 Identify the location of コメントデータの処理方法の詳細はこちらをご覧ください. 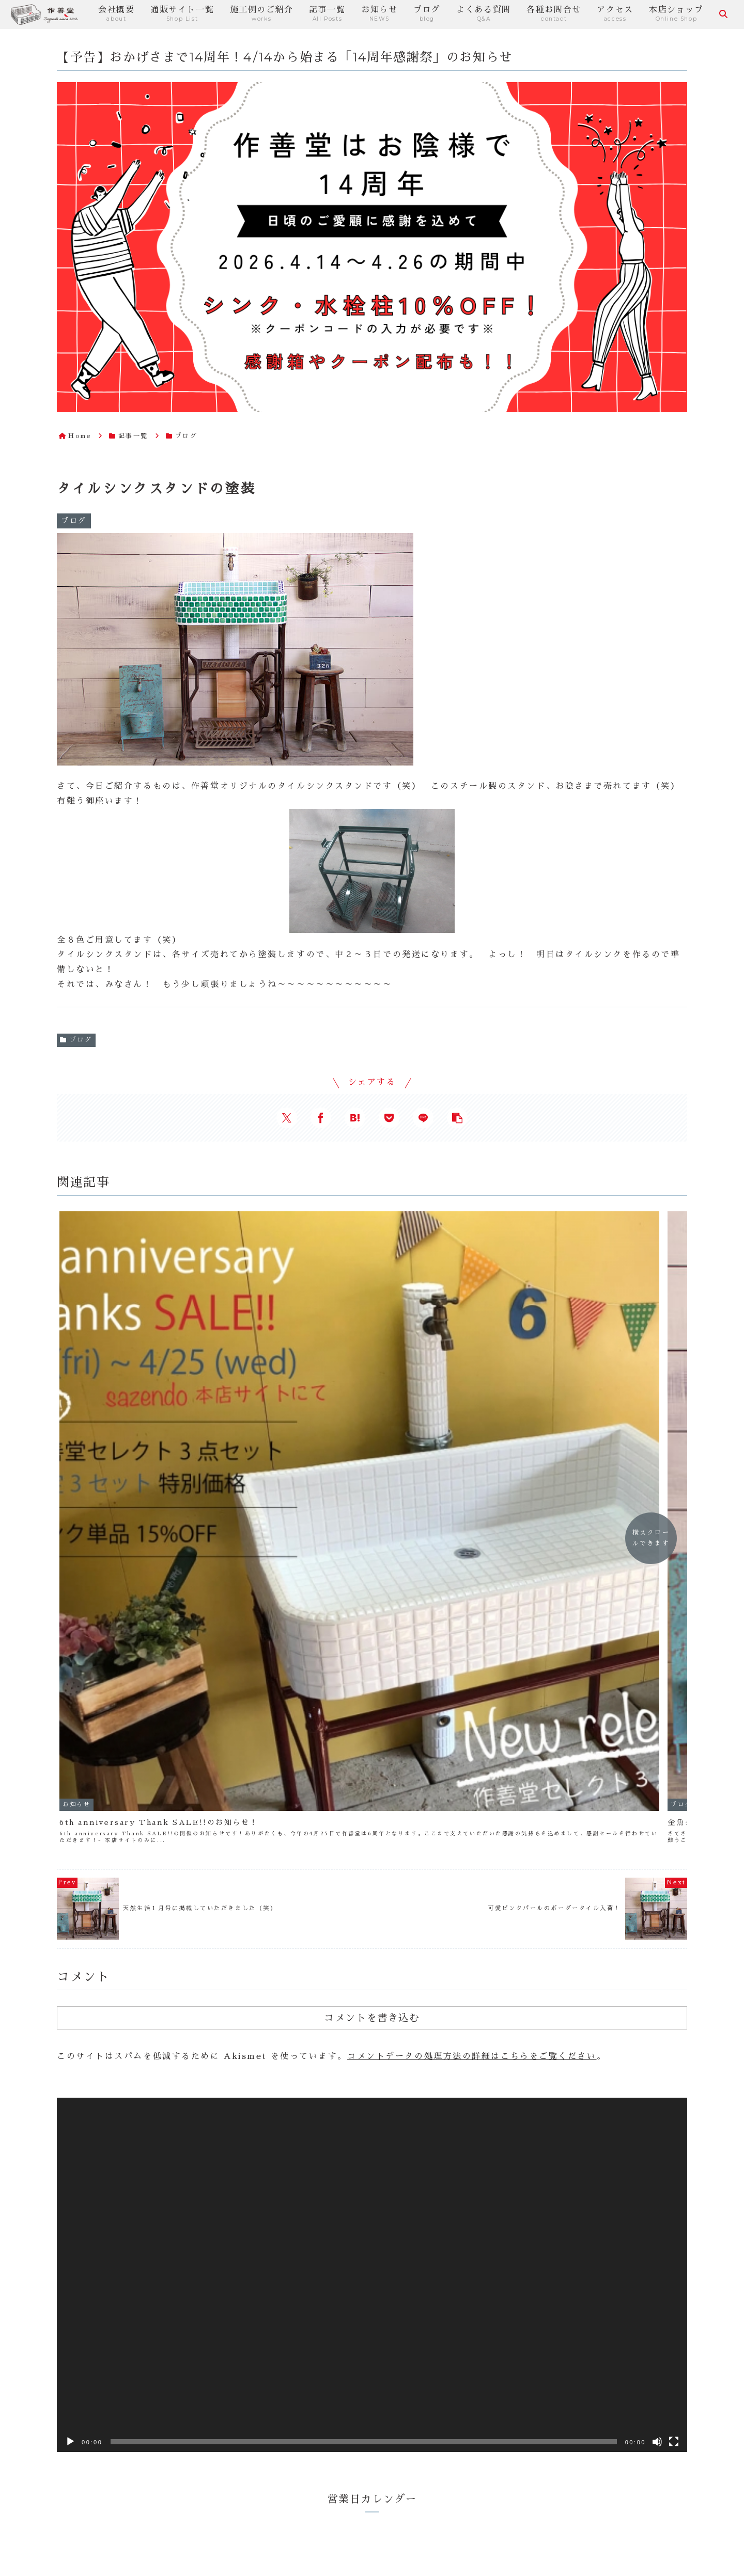
(472, 1650).